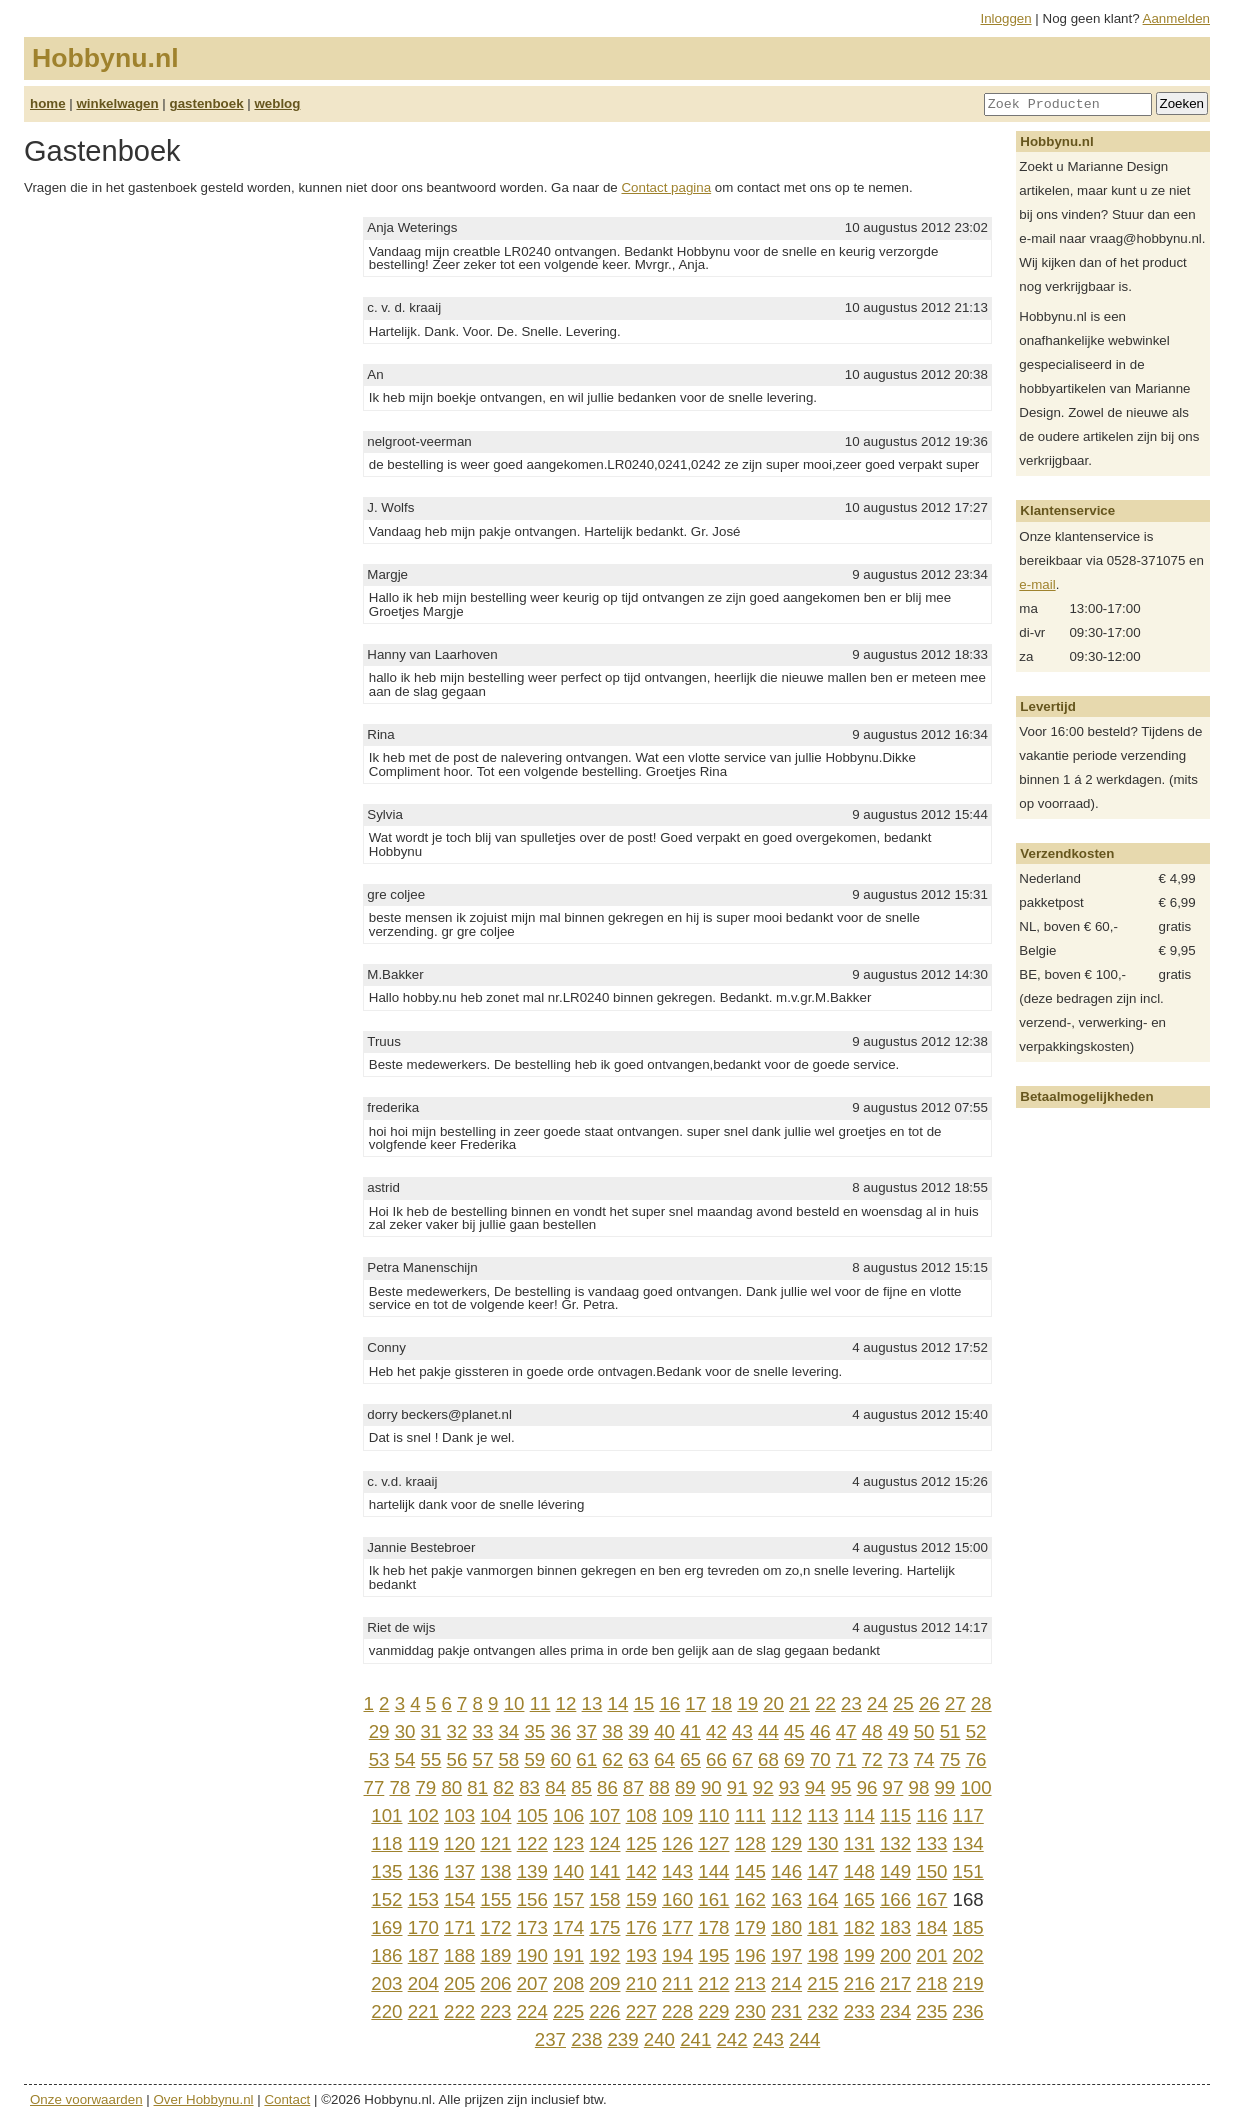 The image size is (1234, 2127). I want to click on 52, so click(976, 1731).